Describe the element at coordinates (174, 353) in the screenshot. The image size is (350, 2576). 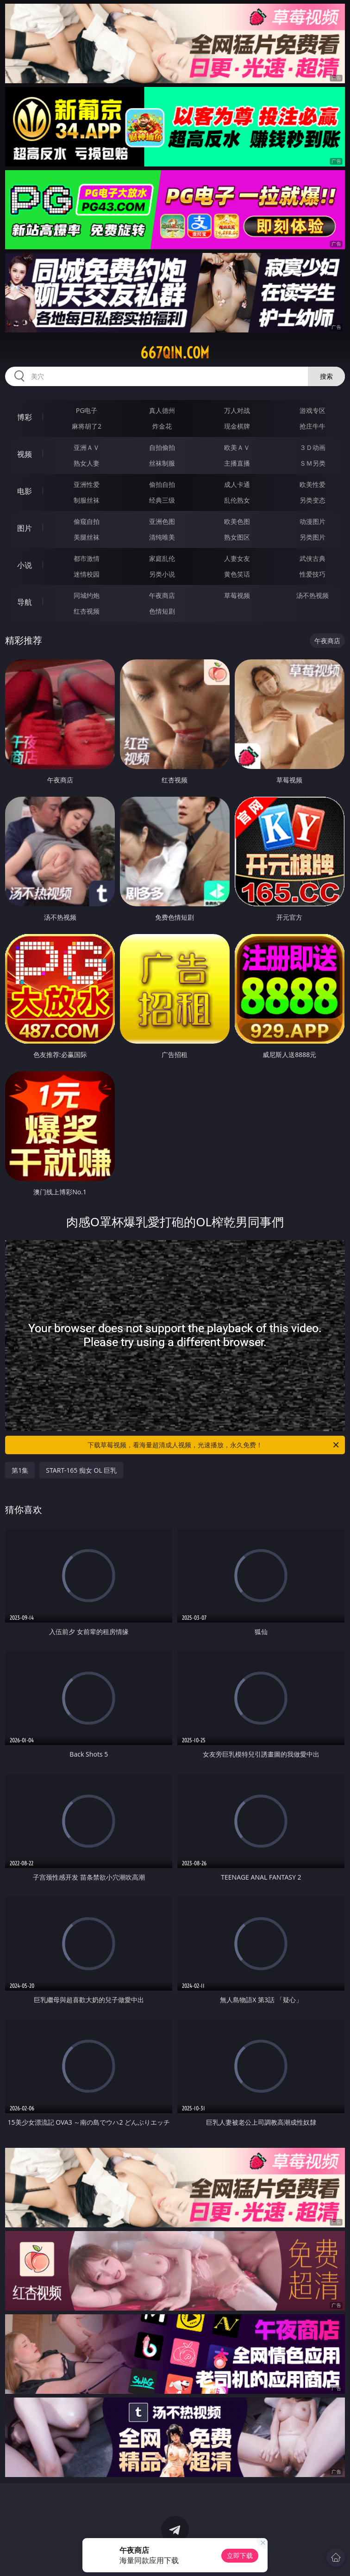
I see `667qin.com` at that location.